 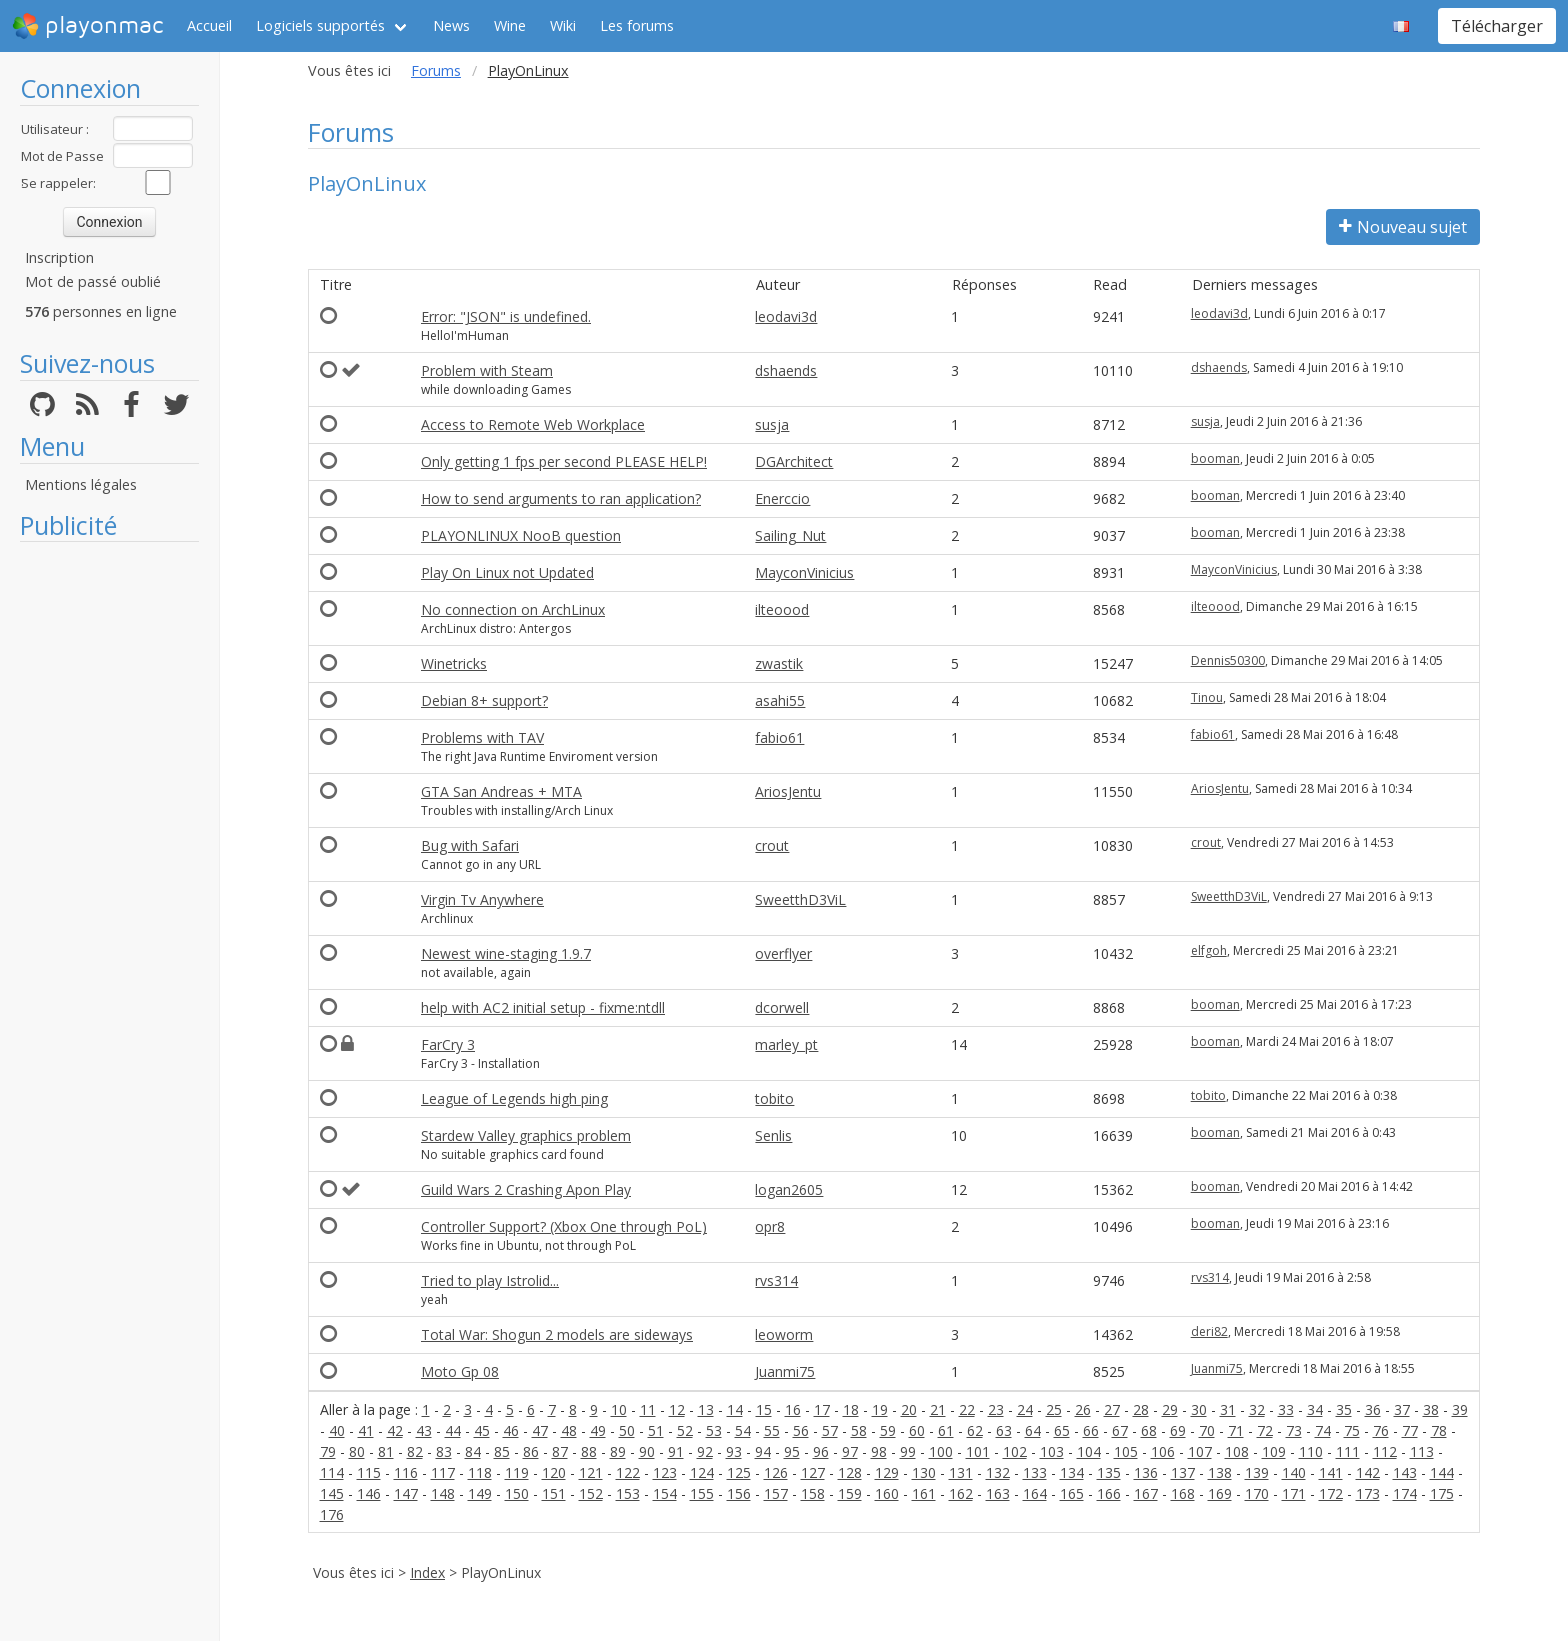 I want to click on 119, so click(x=517, y=1472).